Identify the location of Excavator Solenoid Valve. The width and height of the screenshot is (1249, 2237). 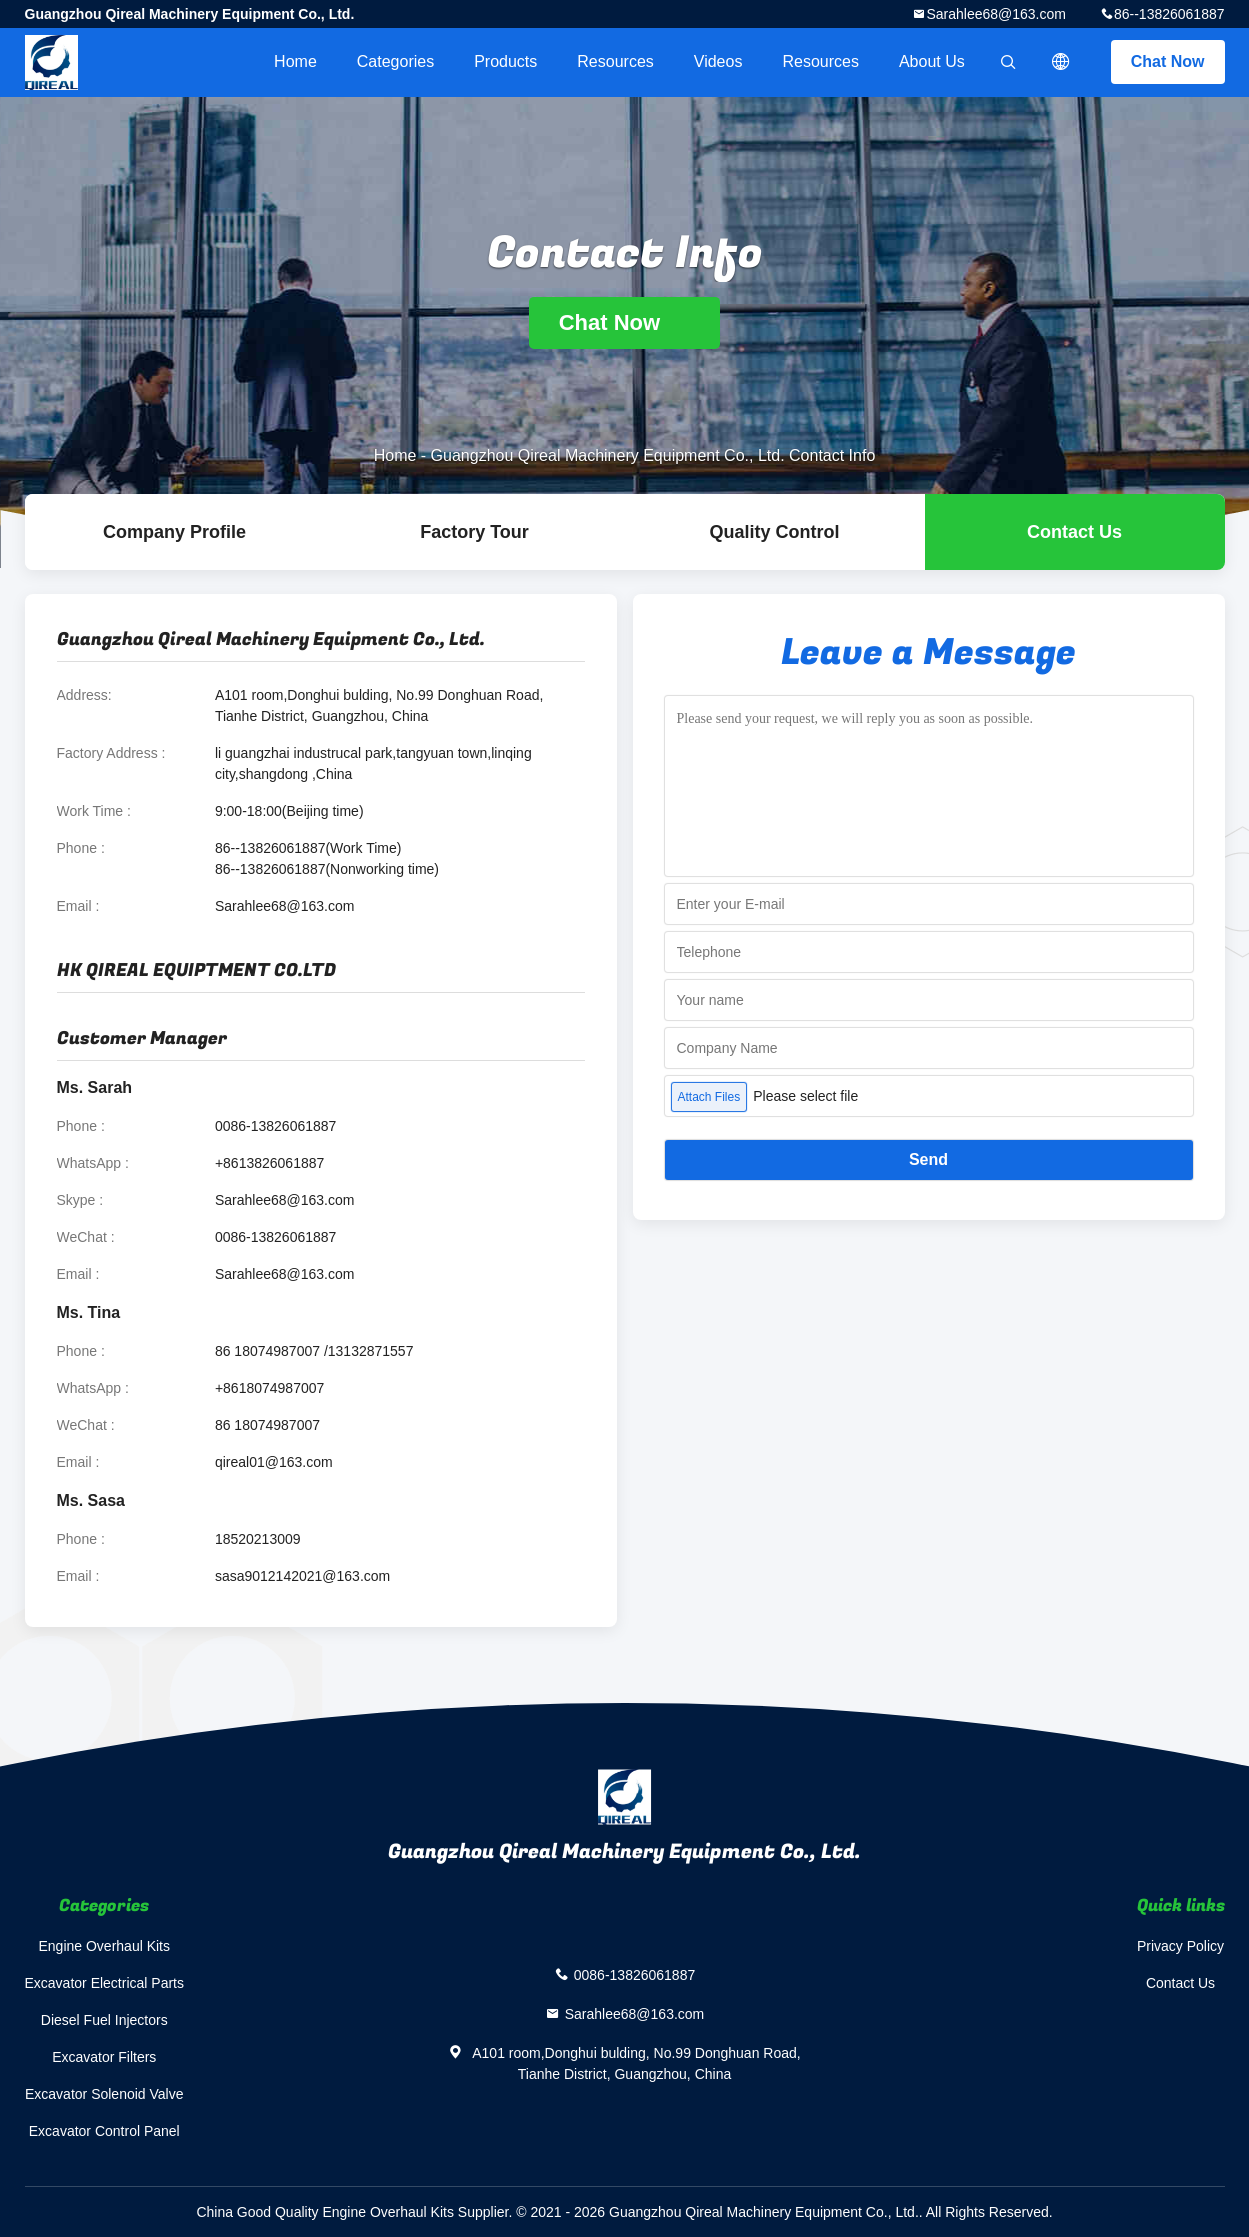
(104, 2094).